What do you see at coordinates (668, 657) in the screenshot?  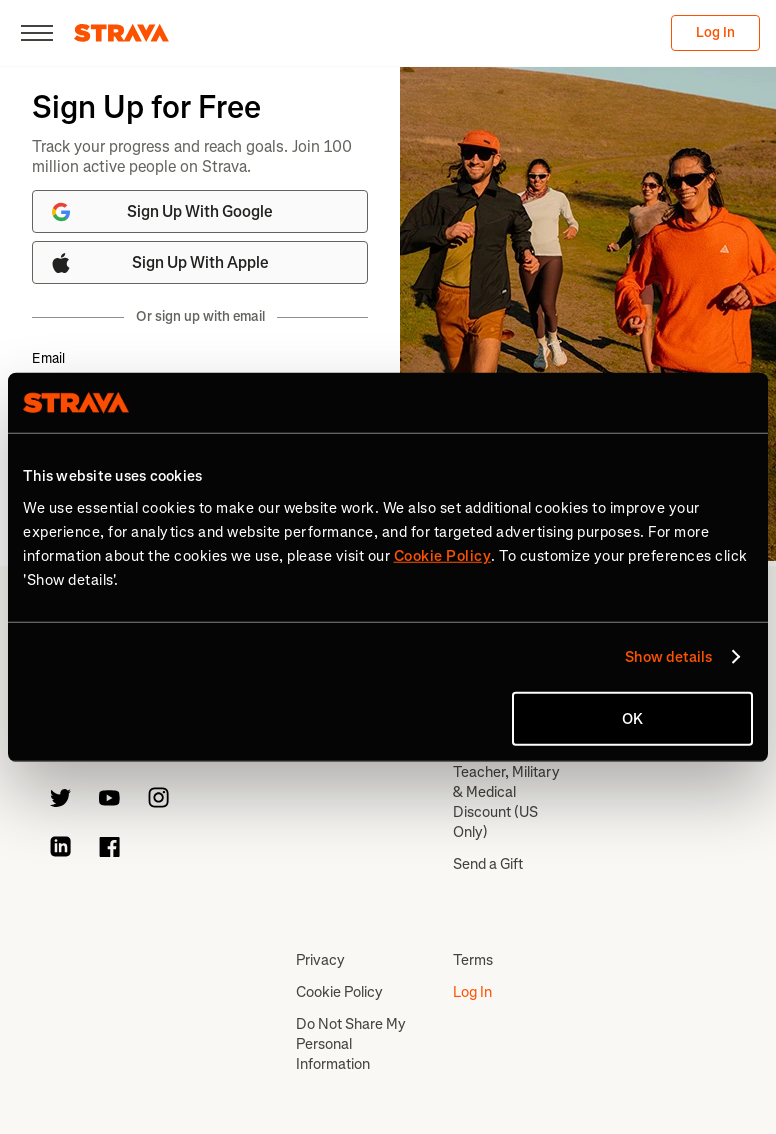 I see `Show details` at bounding box center [668, 657].